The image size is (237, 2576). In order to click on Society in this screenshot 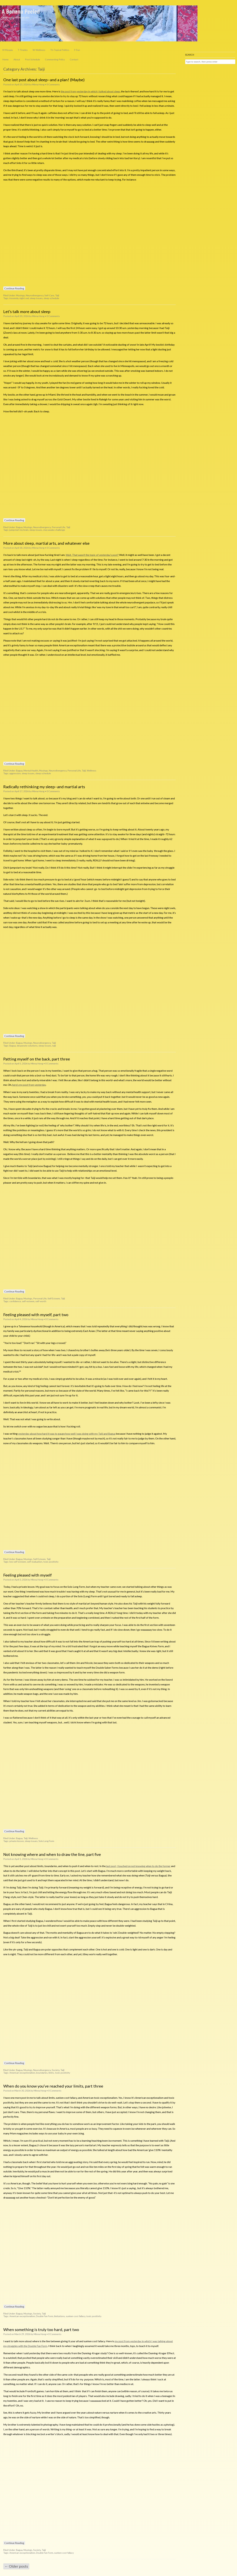, I will do `click(55, 2070)`.